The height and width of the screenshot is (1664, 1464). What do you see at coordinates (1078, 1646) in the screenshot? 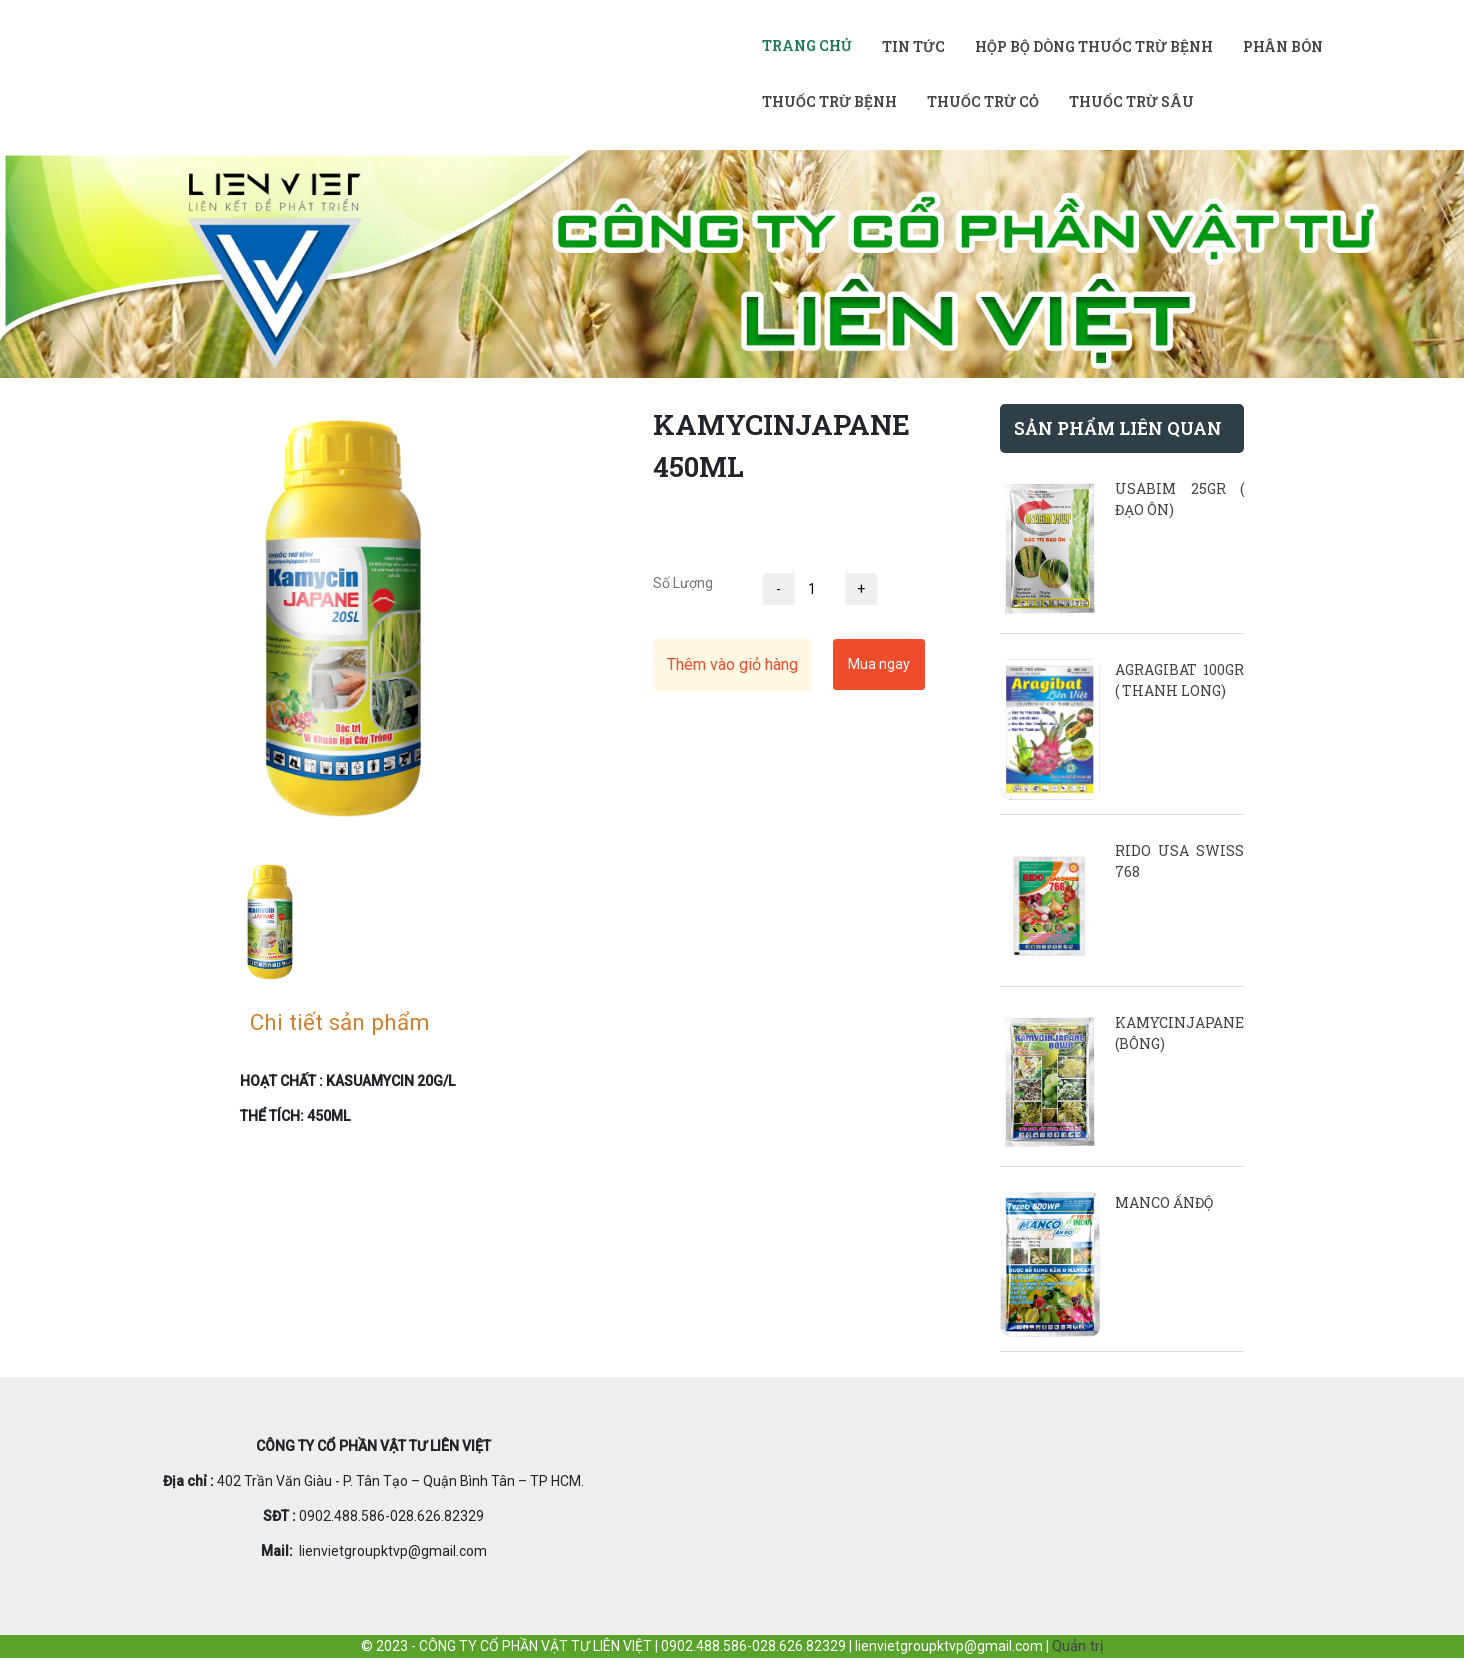
I see `Quản trị` at bounding box center [1078, 1646].